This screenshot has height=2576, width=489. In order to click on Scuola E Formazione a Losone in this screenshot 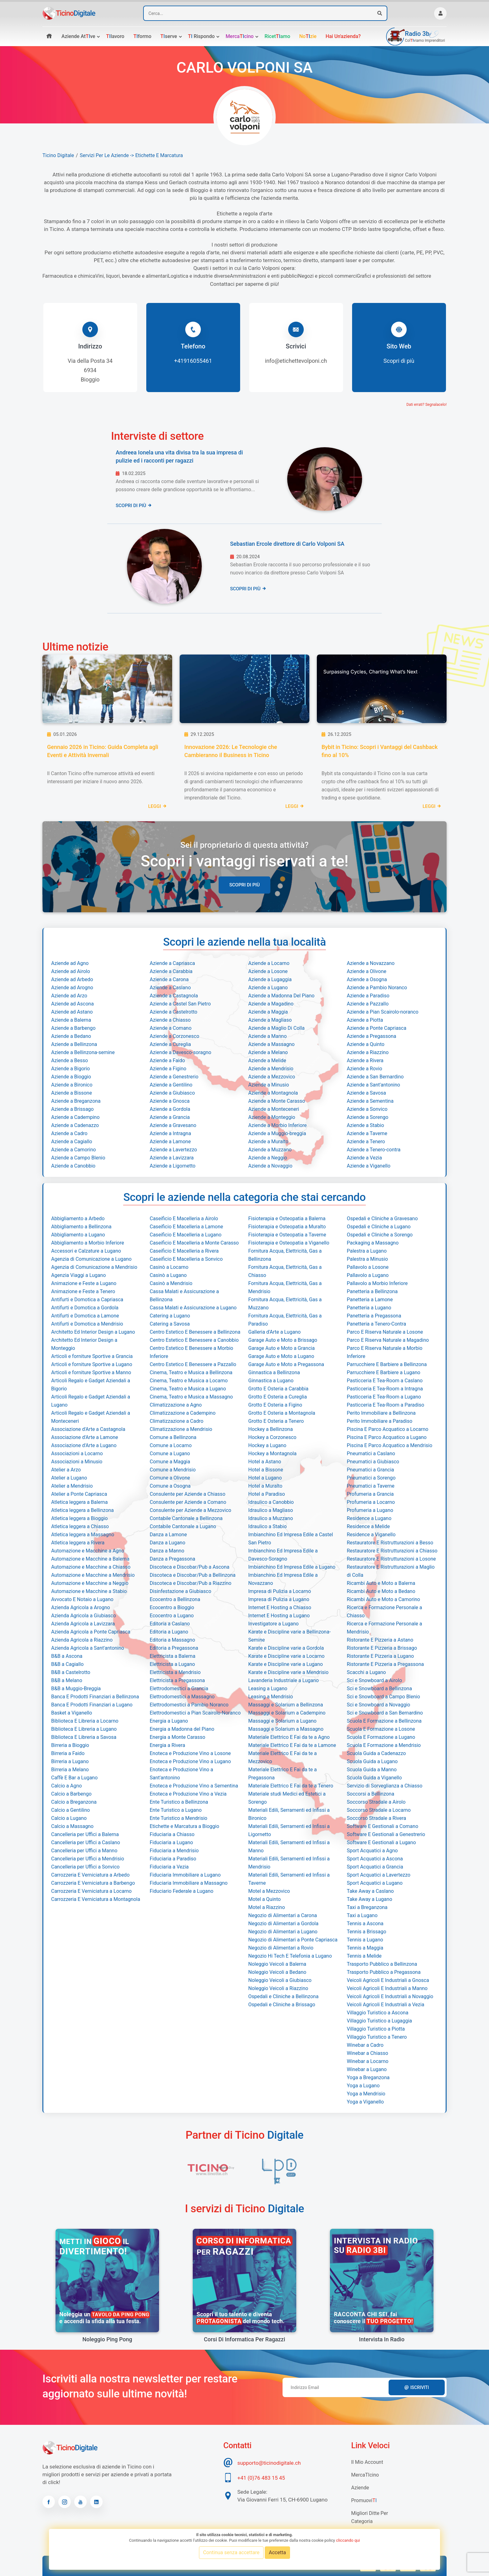, I will do `click(381, 1729)`.